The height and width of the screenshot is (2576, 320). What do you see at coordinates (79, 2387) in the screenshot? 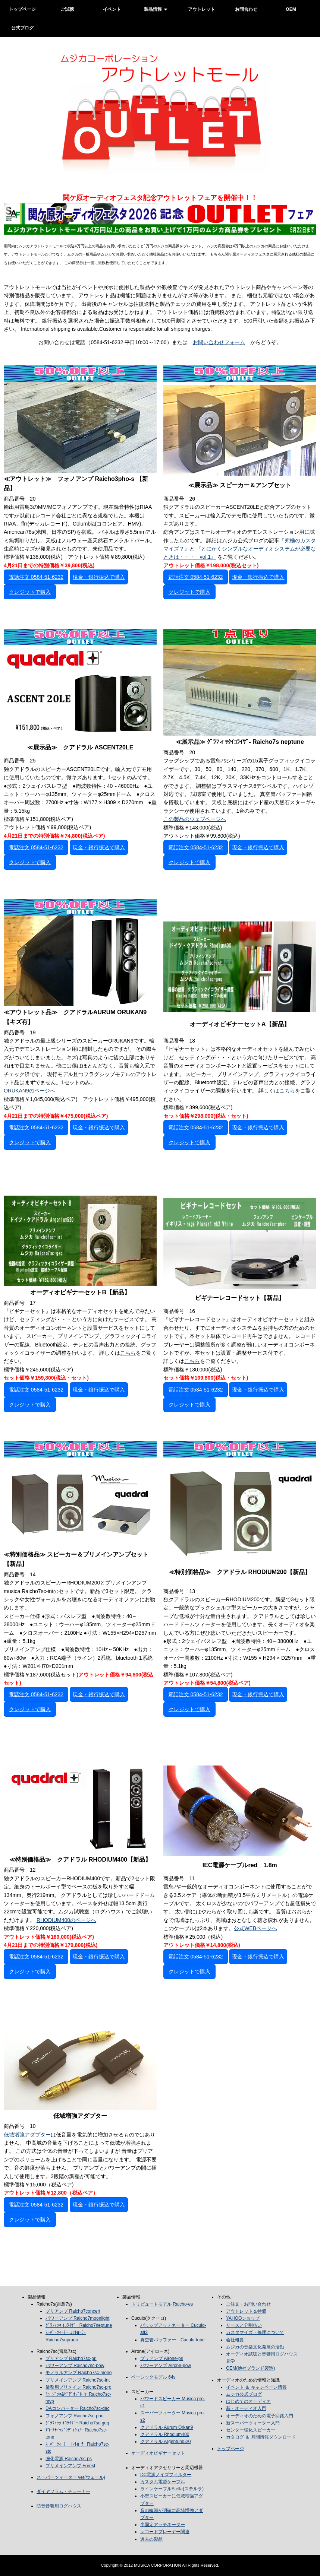
I see `業務用プリメイン Raicho7sc-pro` at bounding box center [79, 2387].